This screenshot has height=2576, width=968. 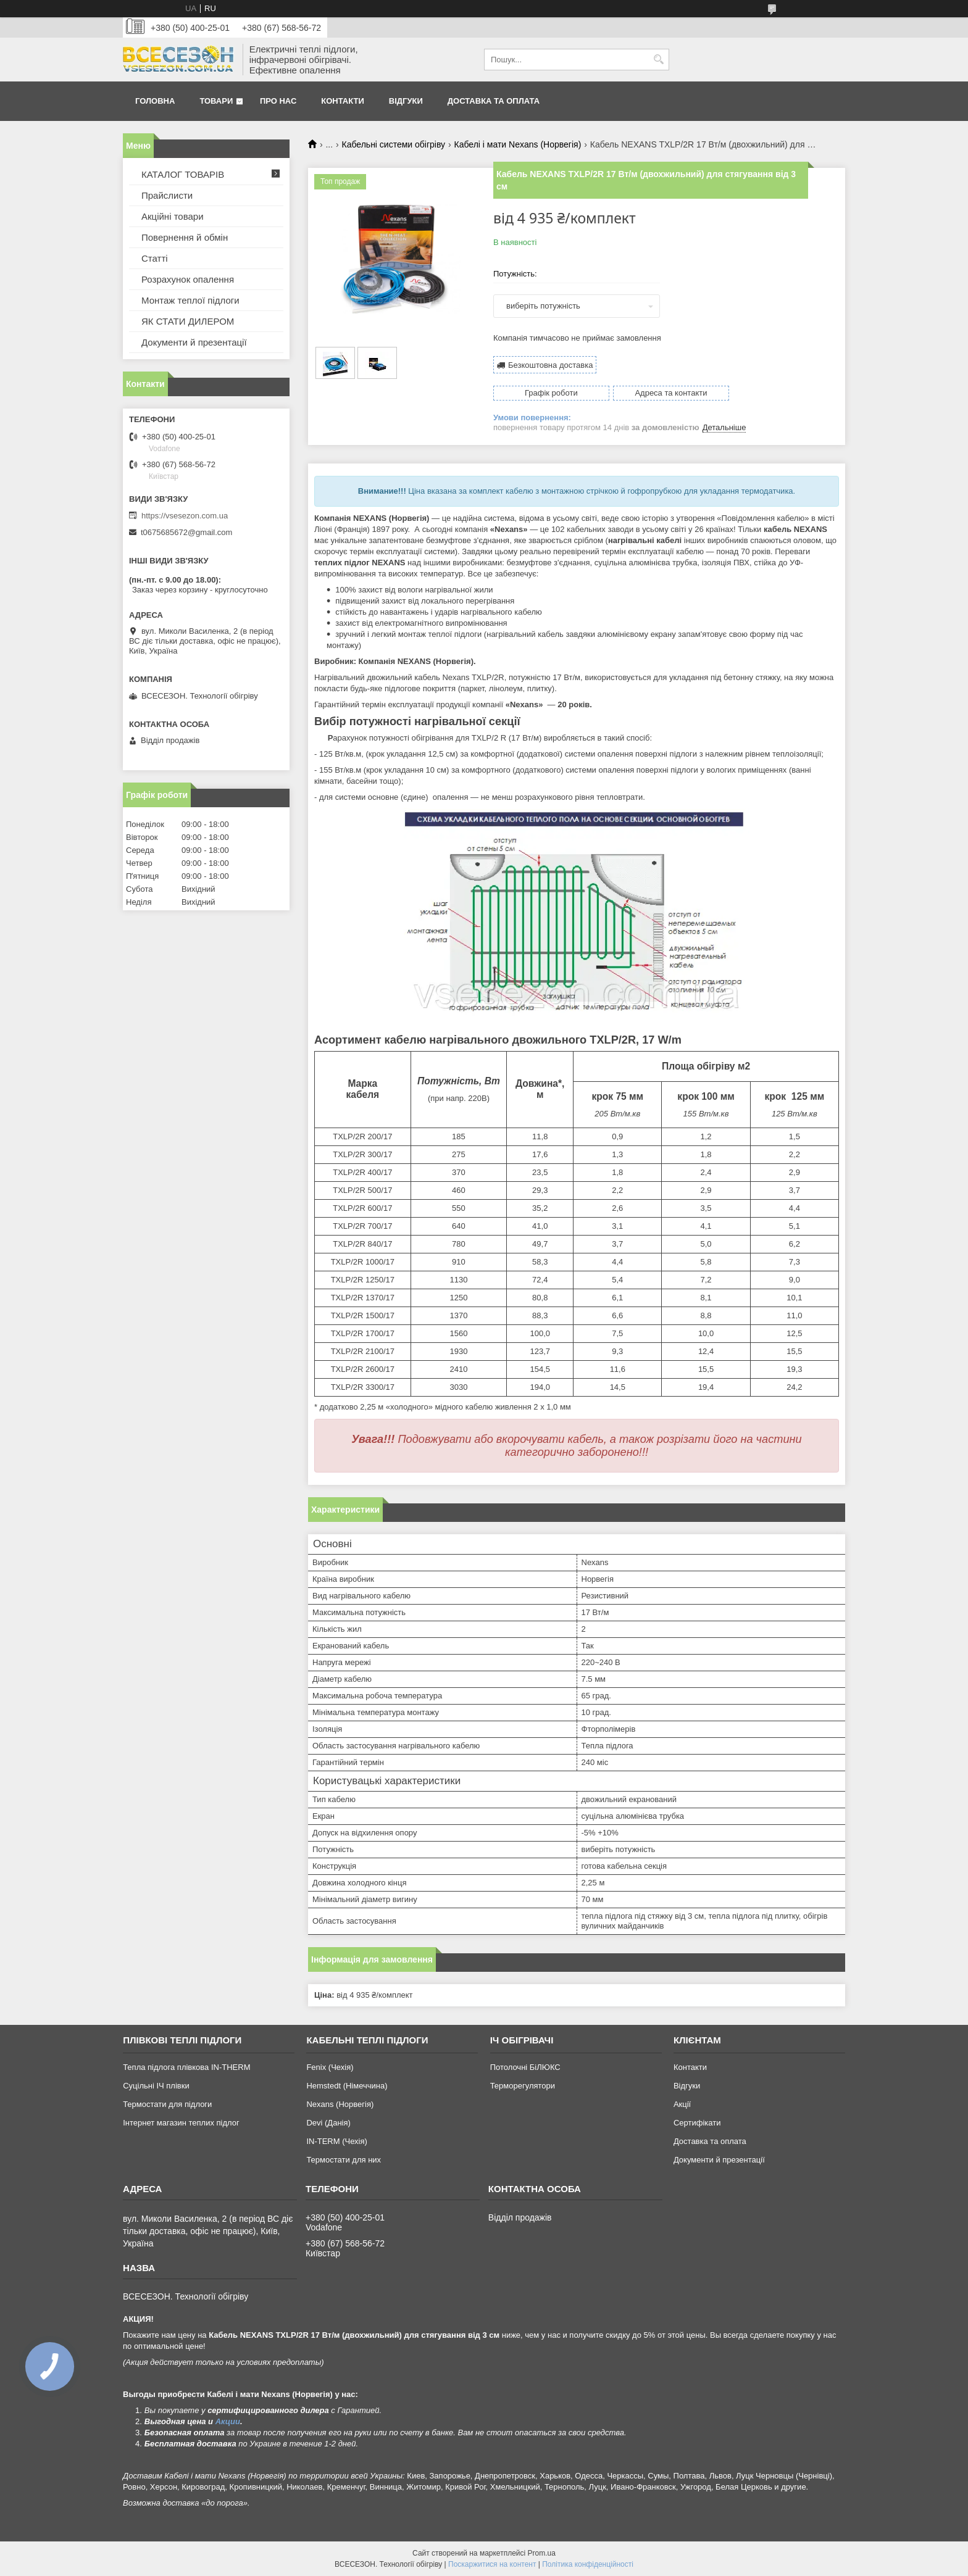 What do you see at coordinates (278, 101) in the screenshot?
I see `Про нас` at bounding box center [278, 101].